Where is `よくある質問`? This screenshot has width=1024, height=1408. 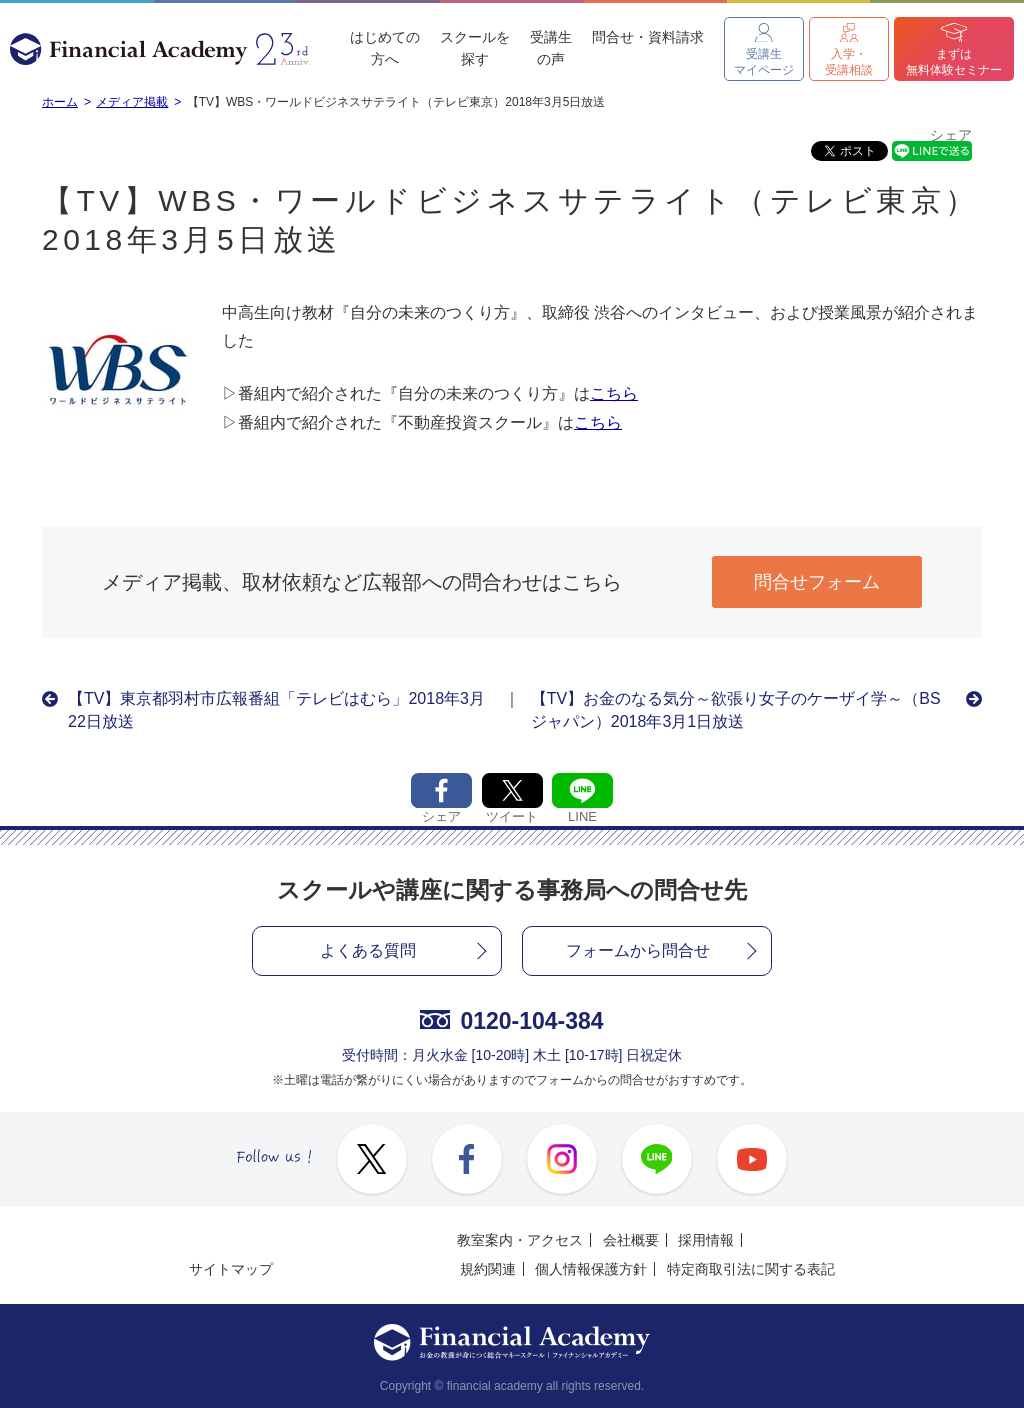
よくある質問 is located at coordinates (368, 950).